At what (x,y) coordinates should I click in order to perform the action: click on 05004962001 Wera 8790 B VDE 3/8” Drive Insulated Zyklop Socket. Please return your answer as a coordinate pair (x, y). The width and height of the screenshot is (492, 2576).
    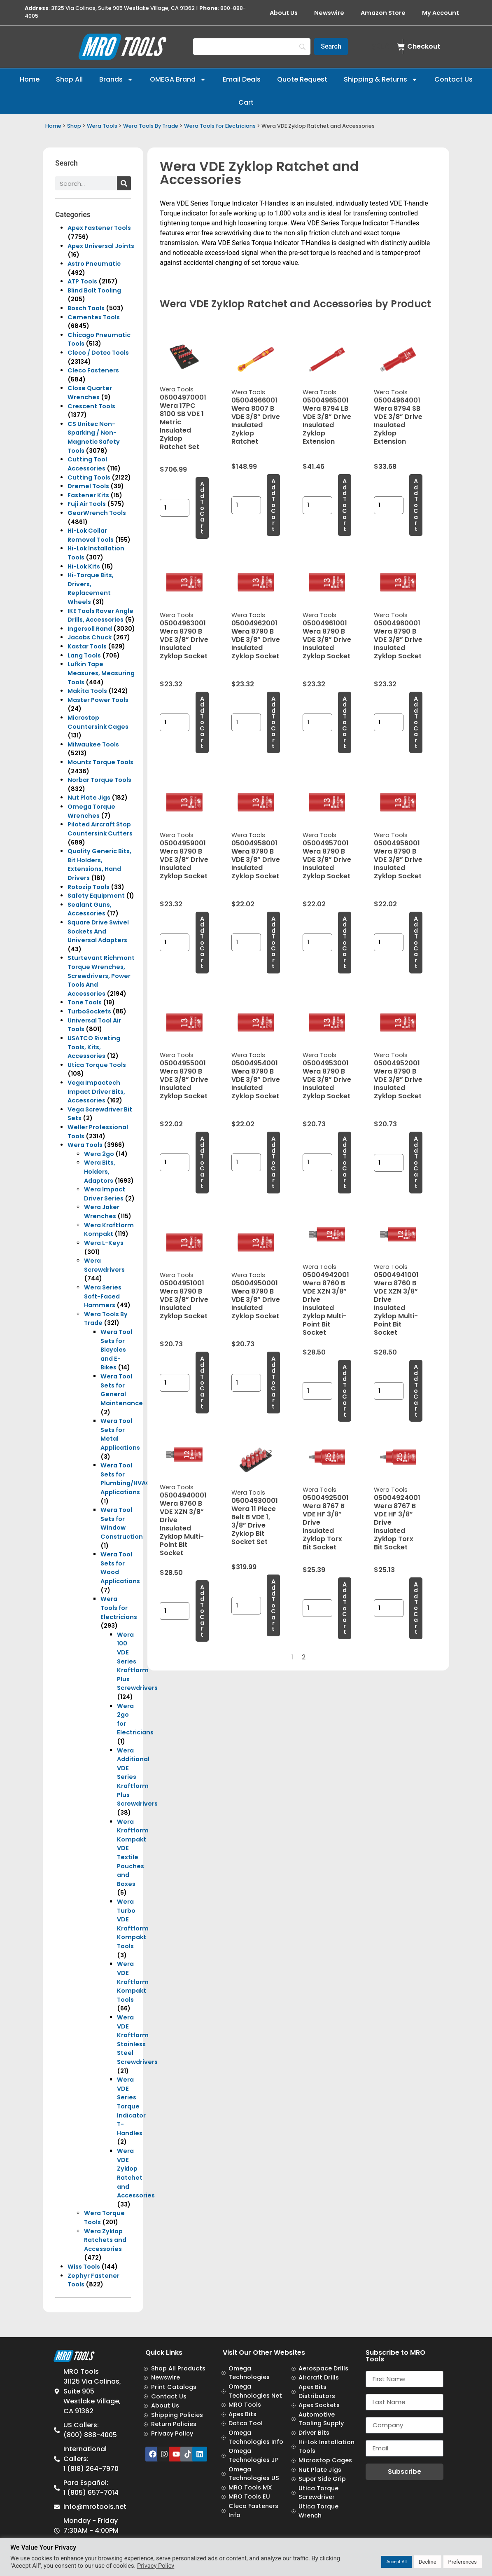
    Looking at the image, I should click on (255, 639).